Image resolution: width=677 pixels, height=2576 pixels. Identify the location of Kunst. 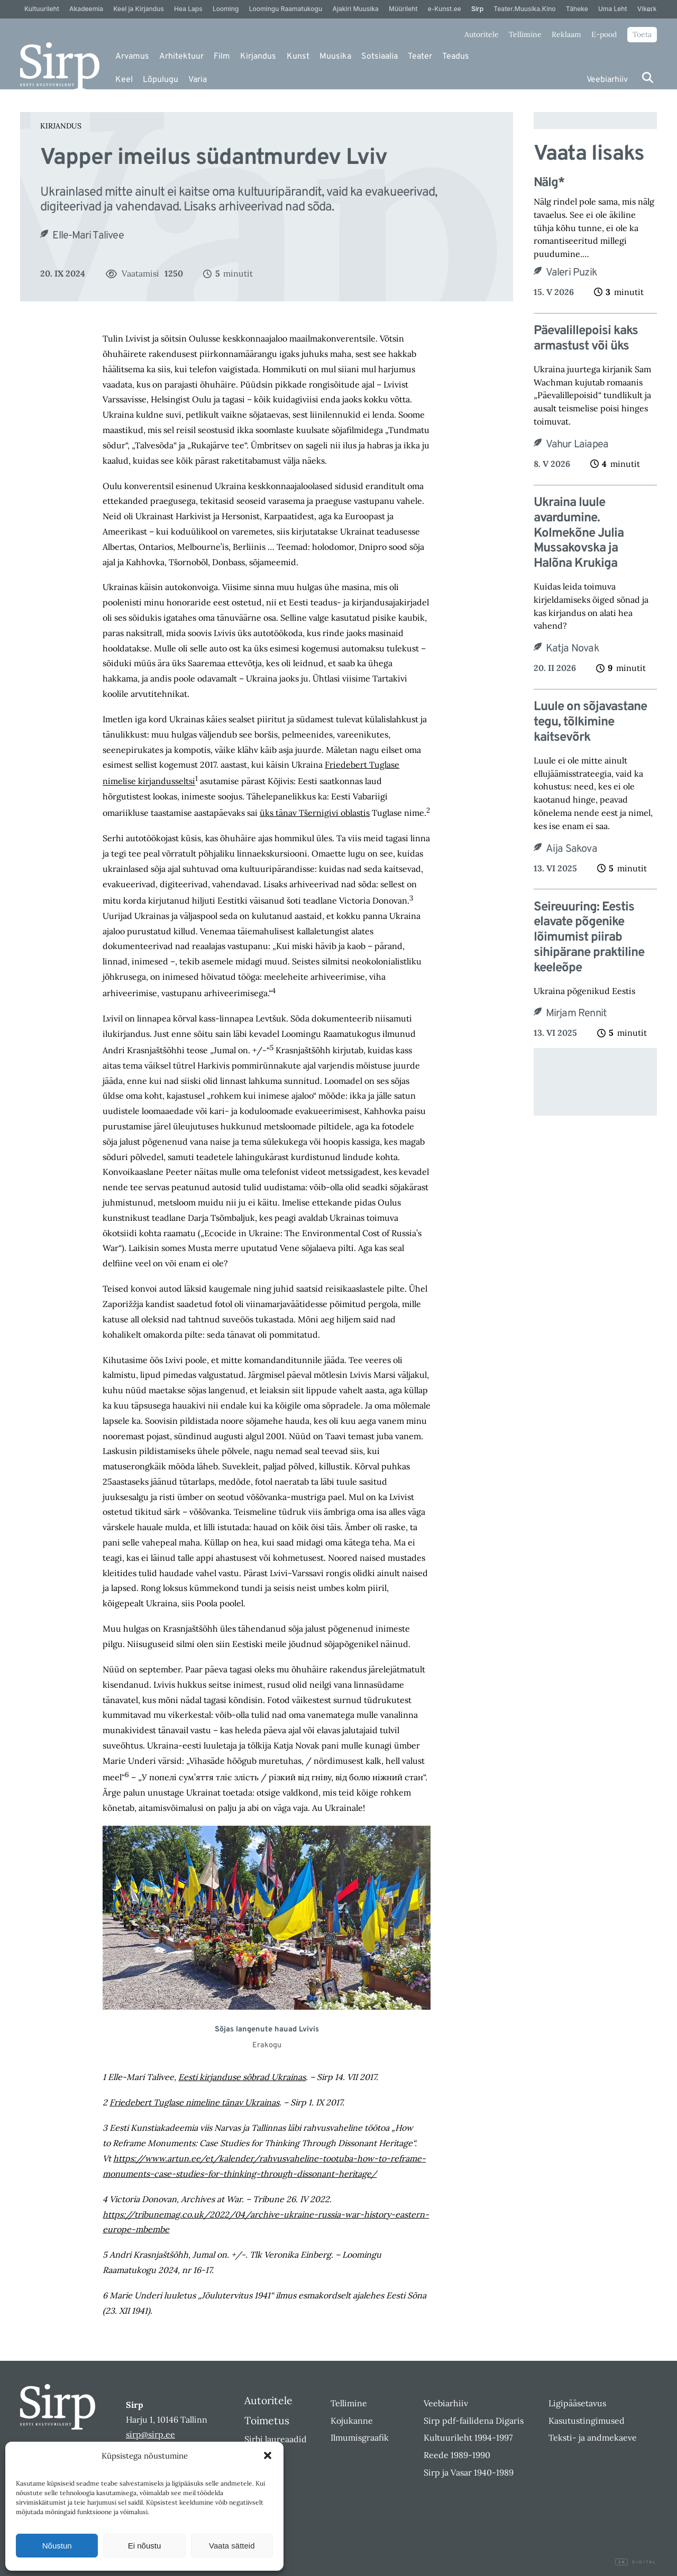
(298, 56).